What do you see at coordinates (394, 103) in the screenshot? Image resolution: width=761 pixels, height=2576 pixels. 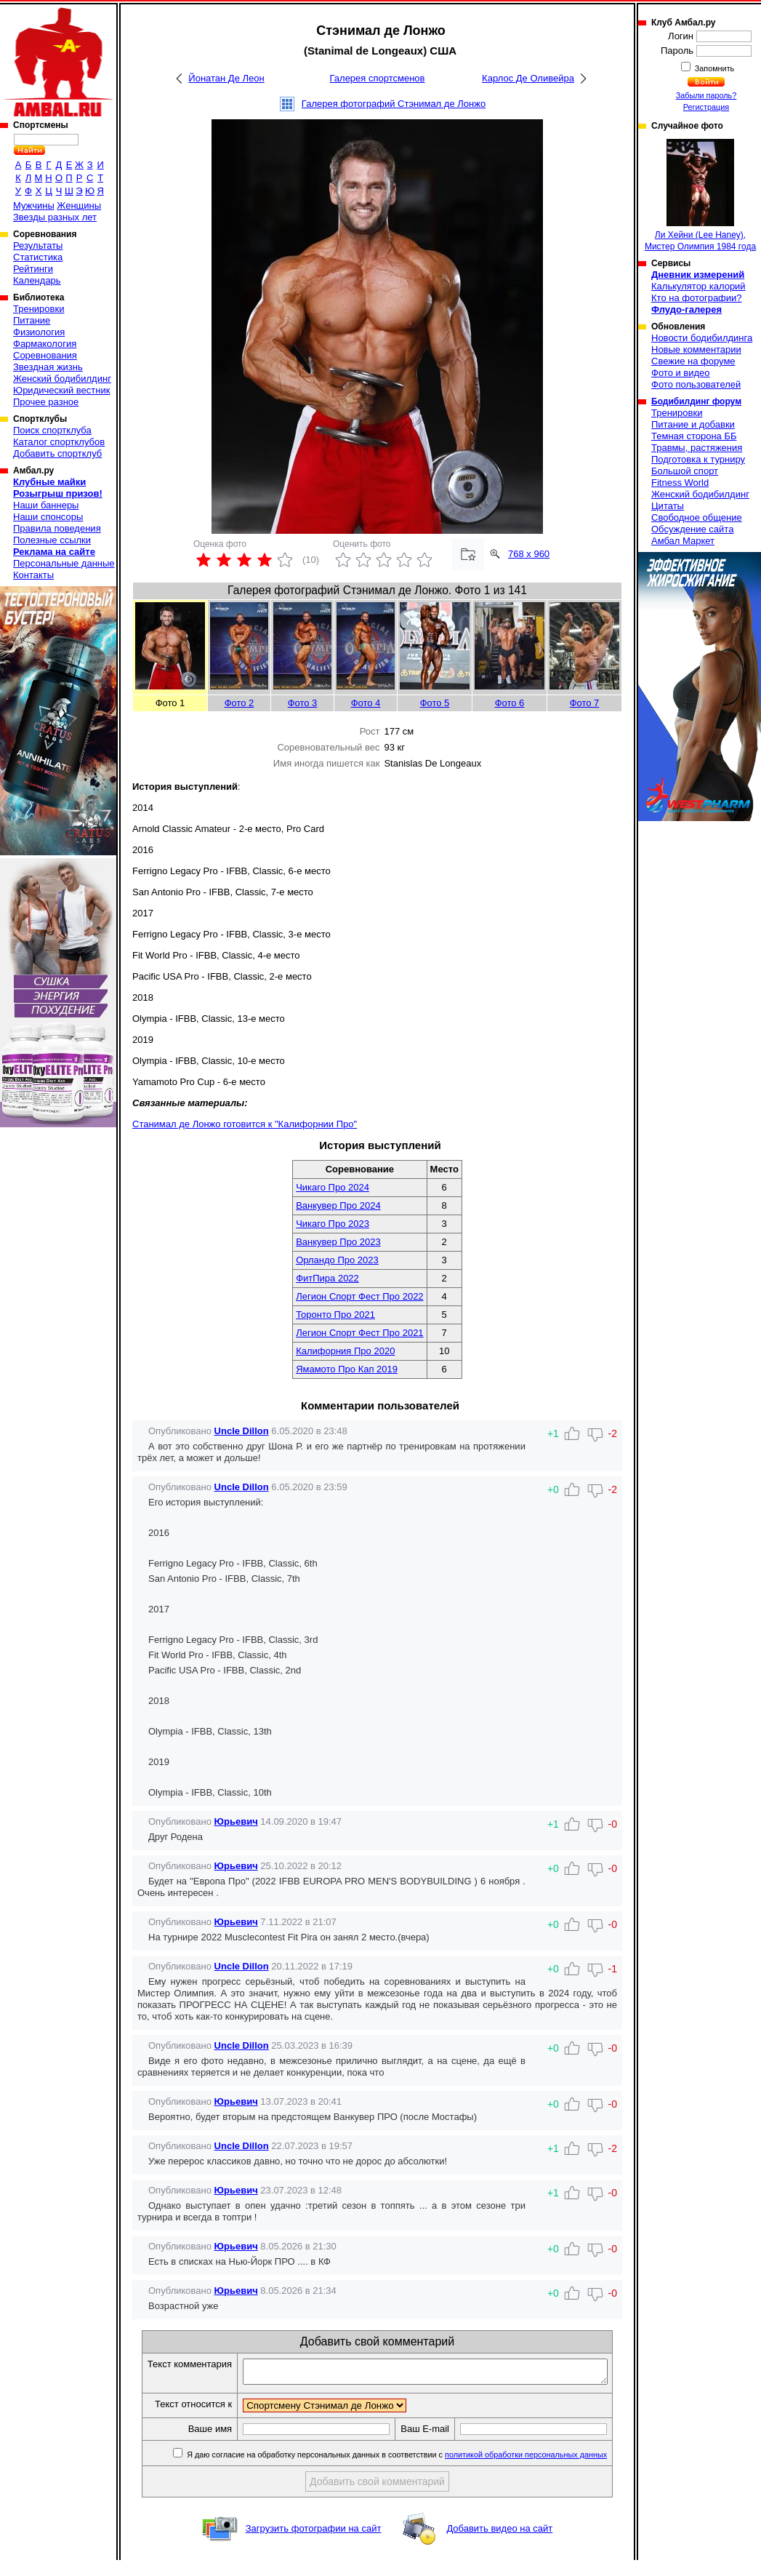 I see `Галерея фотографий Стэнимал де Лонжо` at bounding box center [394, 103].